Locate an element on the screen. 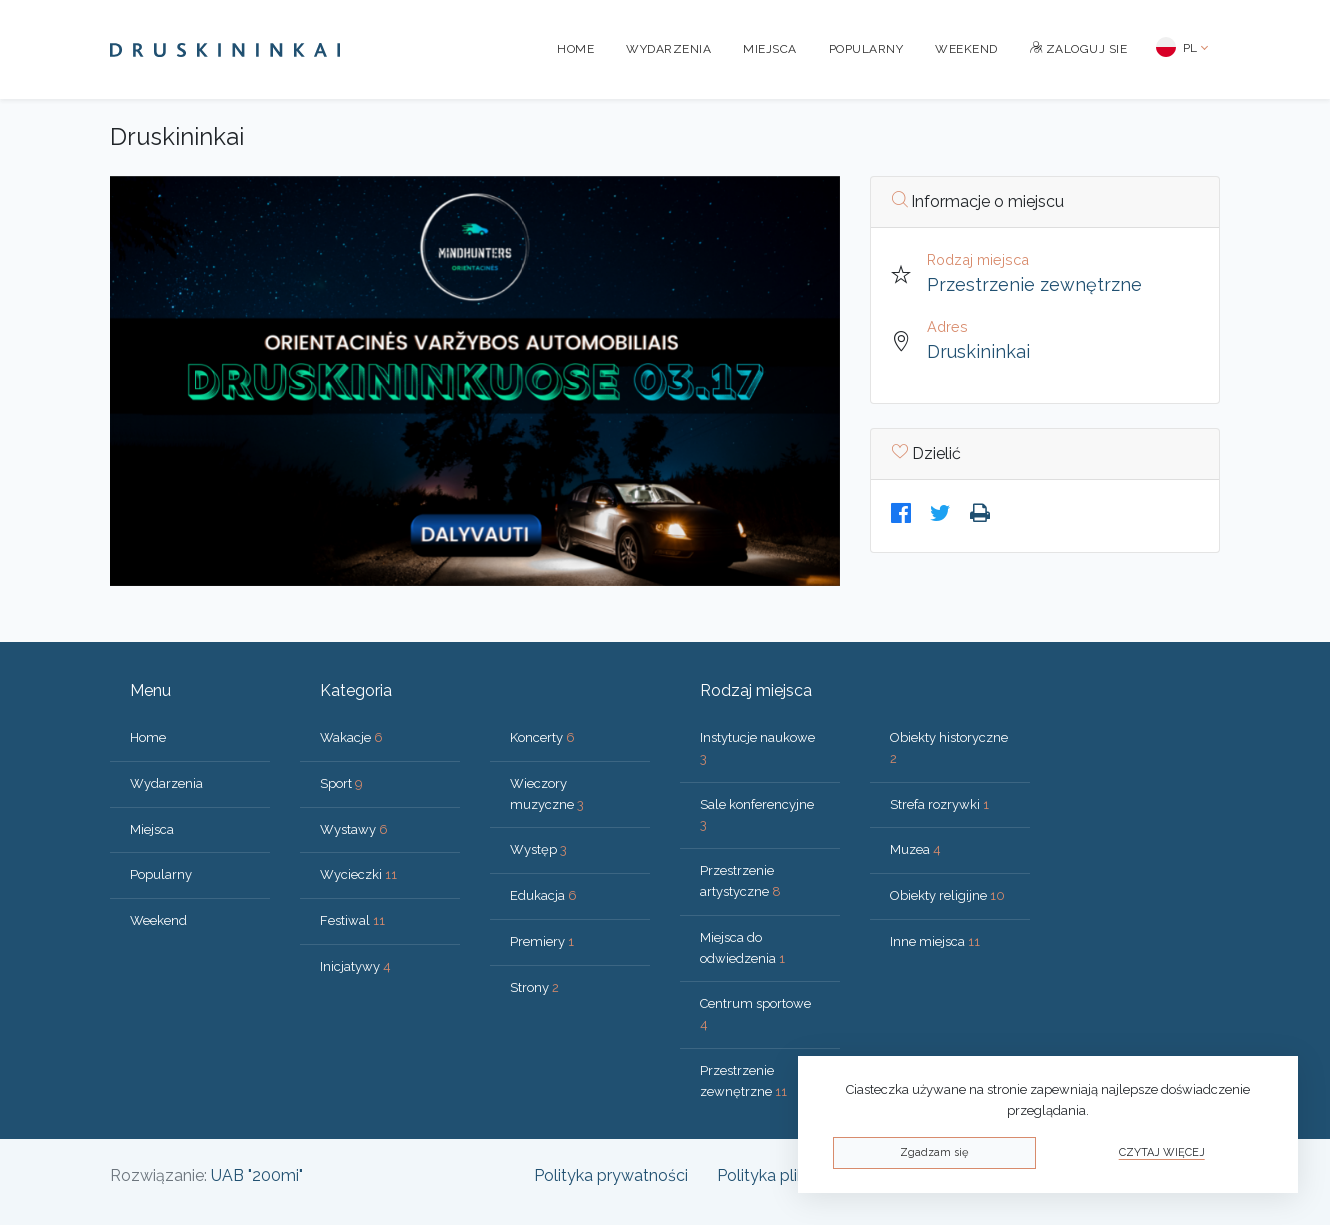 This screenshot has width=1330, height=1225. Zgadzam się is located at coordinates (934, 1152).